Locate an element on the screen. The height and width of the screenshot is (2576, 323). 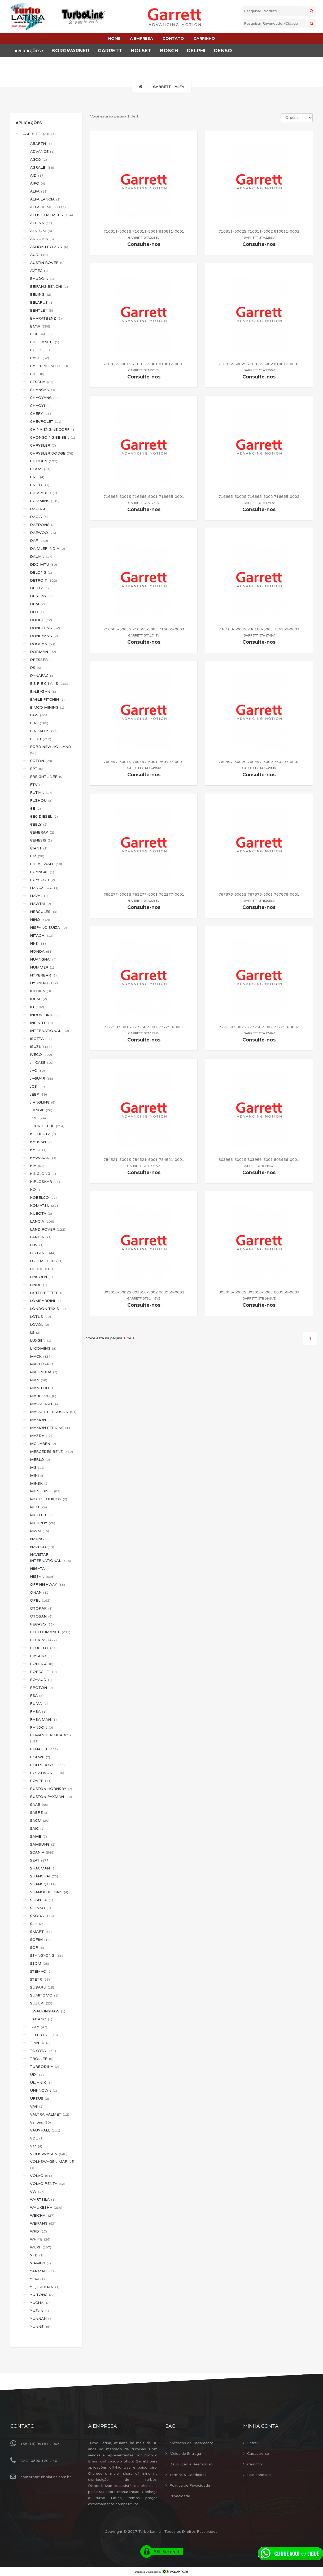
DFM is located at coordinates (37, 604).